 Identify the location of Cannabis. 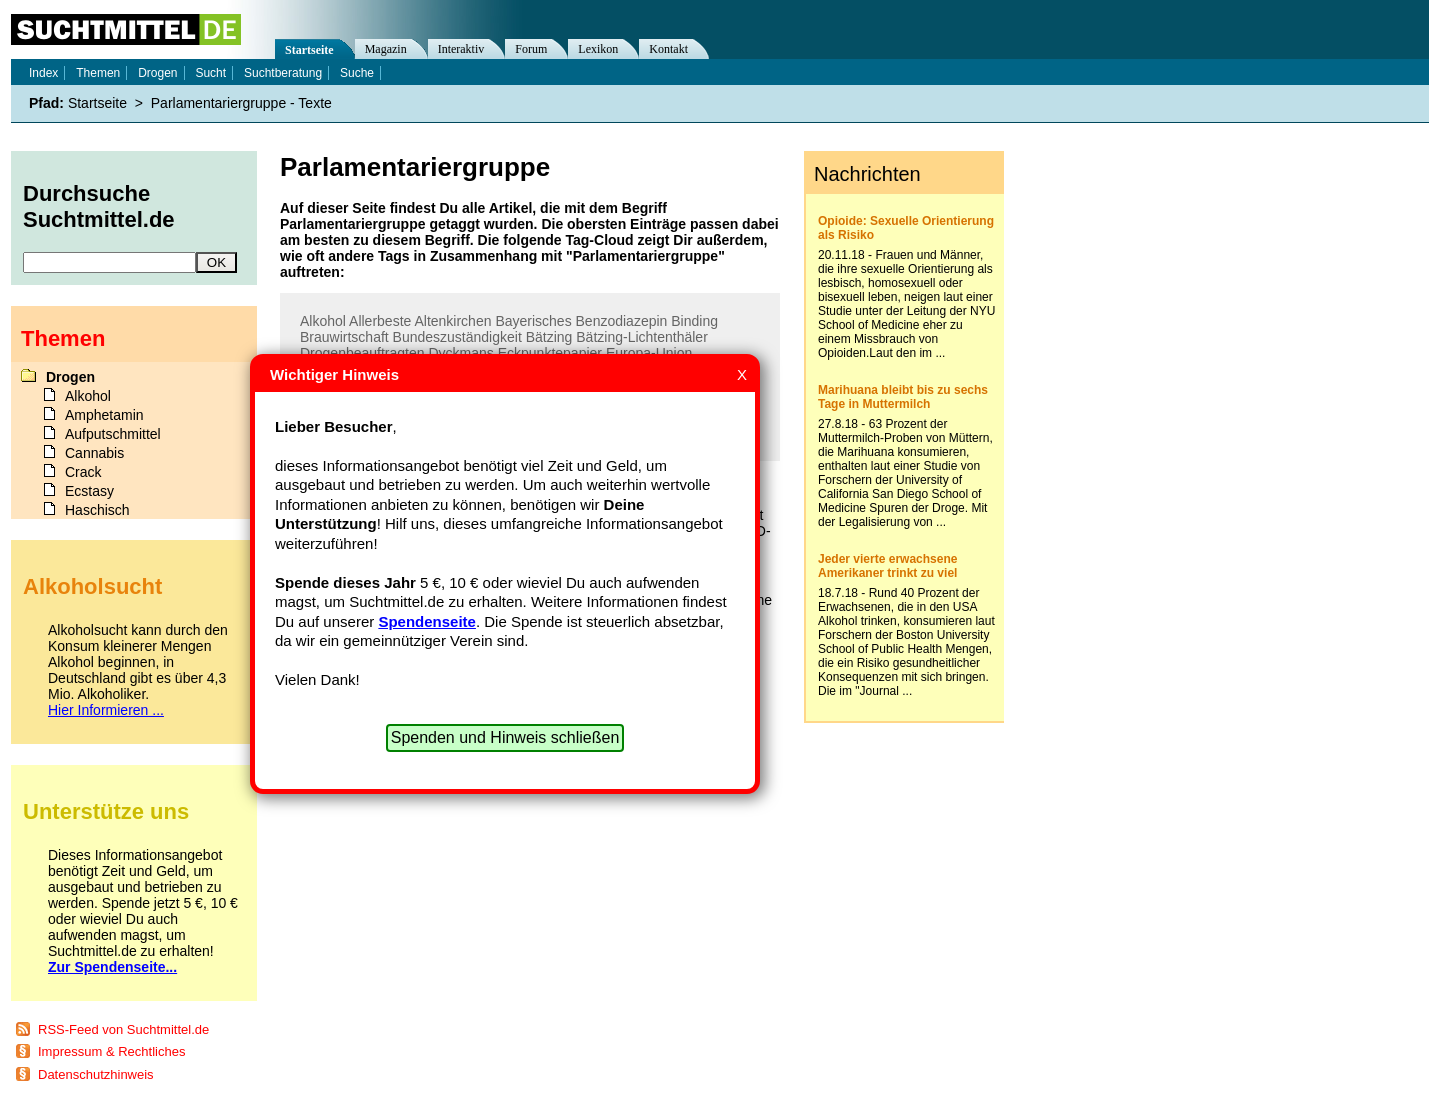
(94, 453).